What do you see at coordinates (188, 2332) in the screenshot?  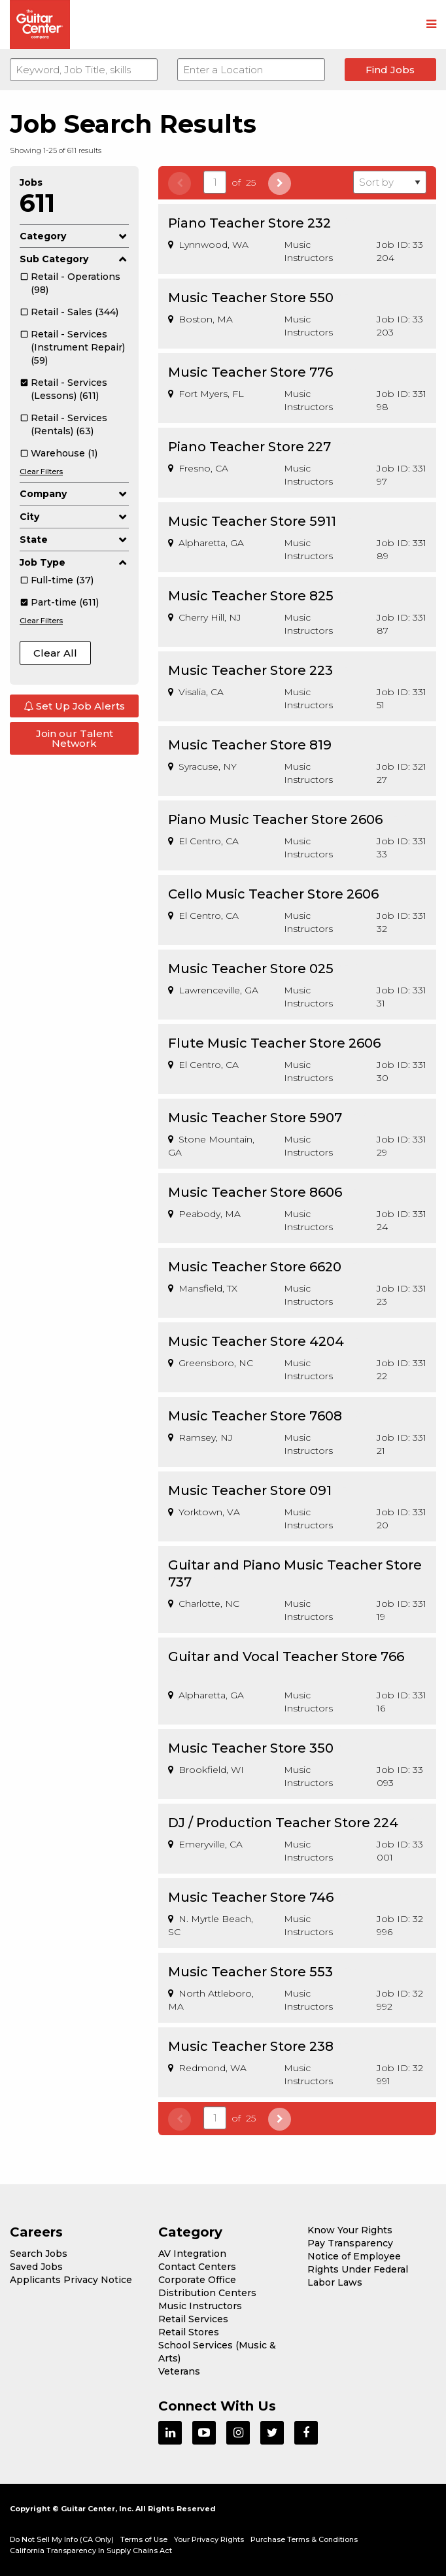 I see `Retail Stores` at bounding box center [188, 2332].